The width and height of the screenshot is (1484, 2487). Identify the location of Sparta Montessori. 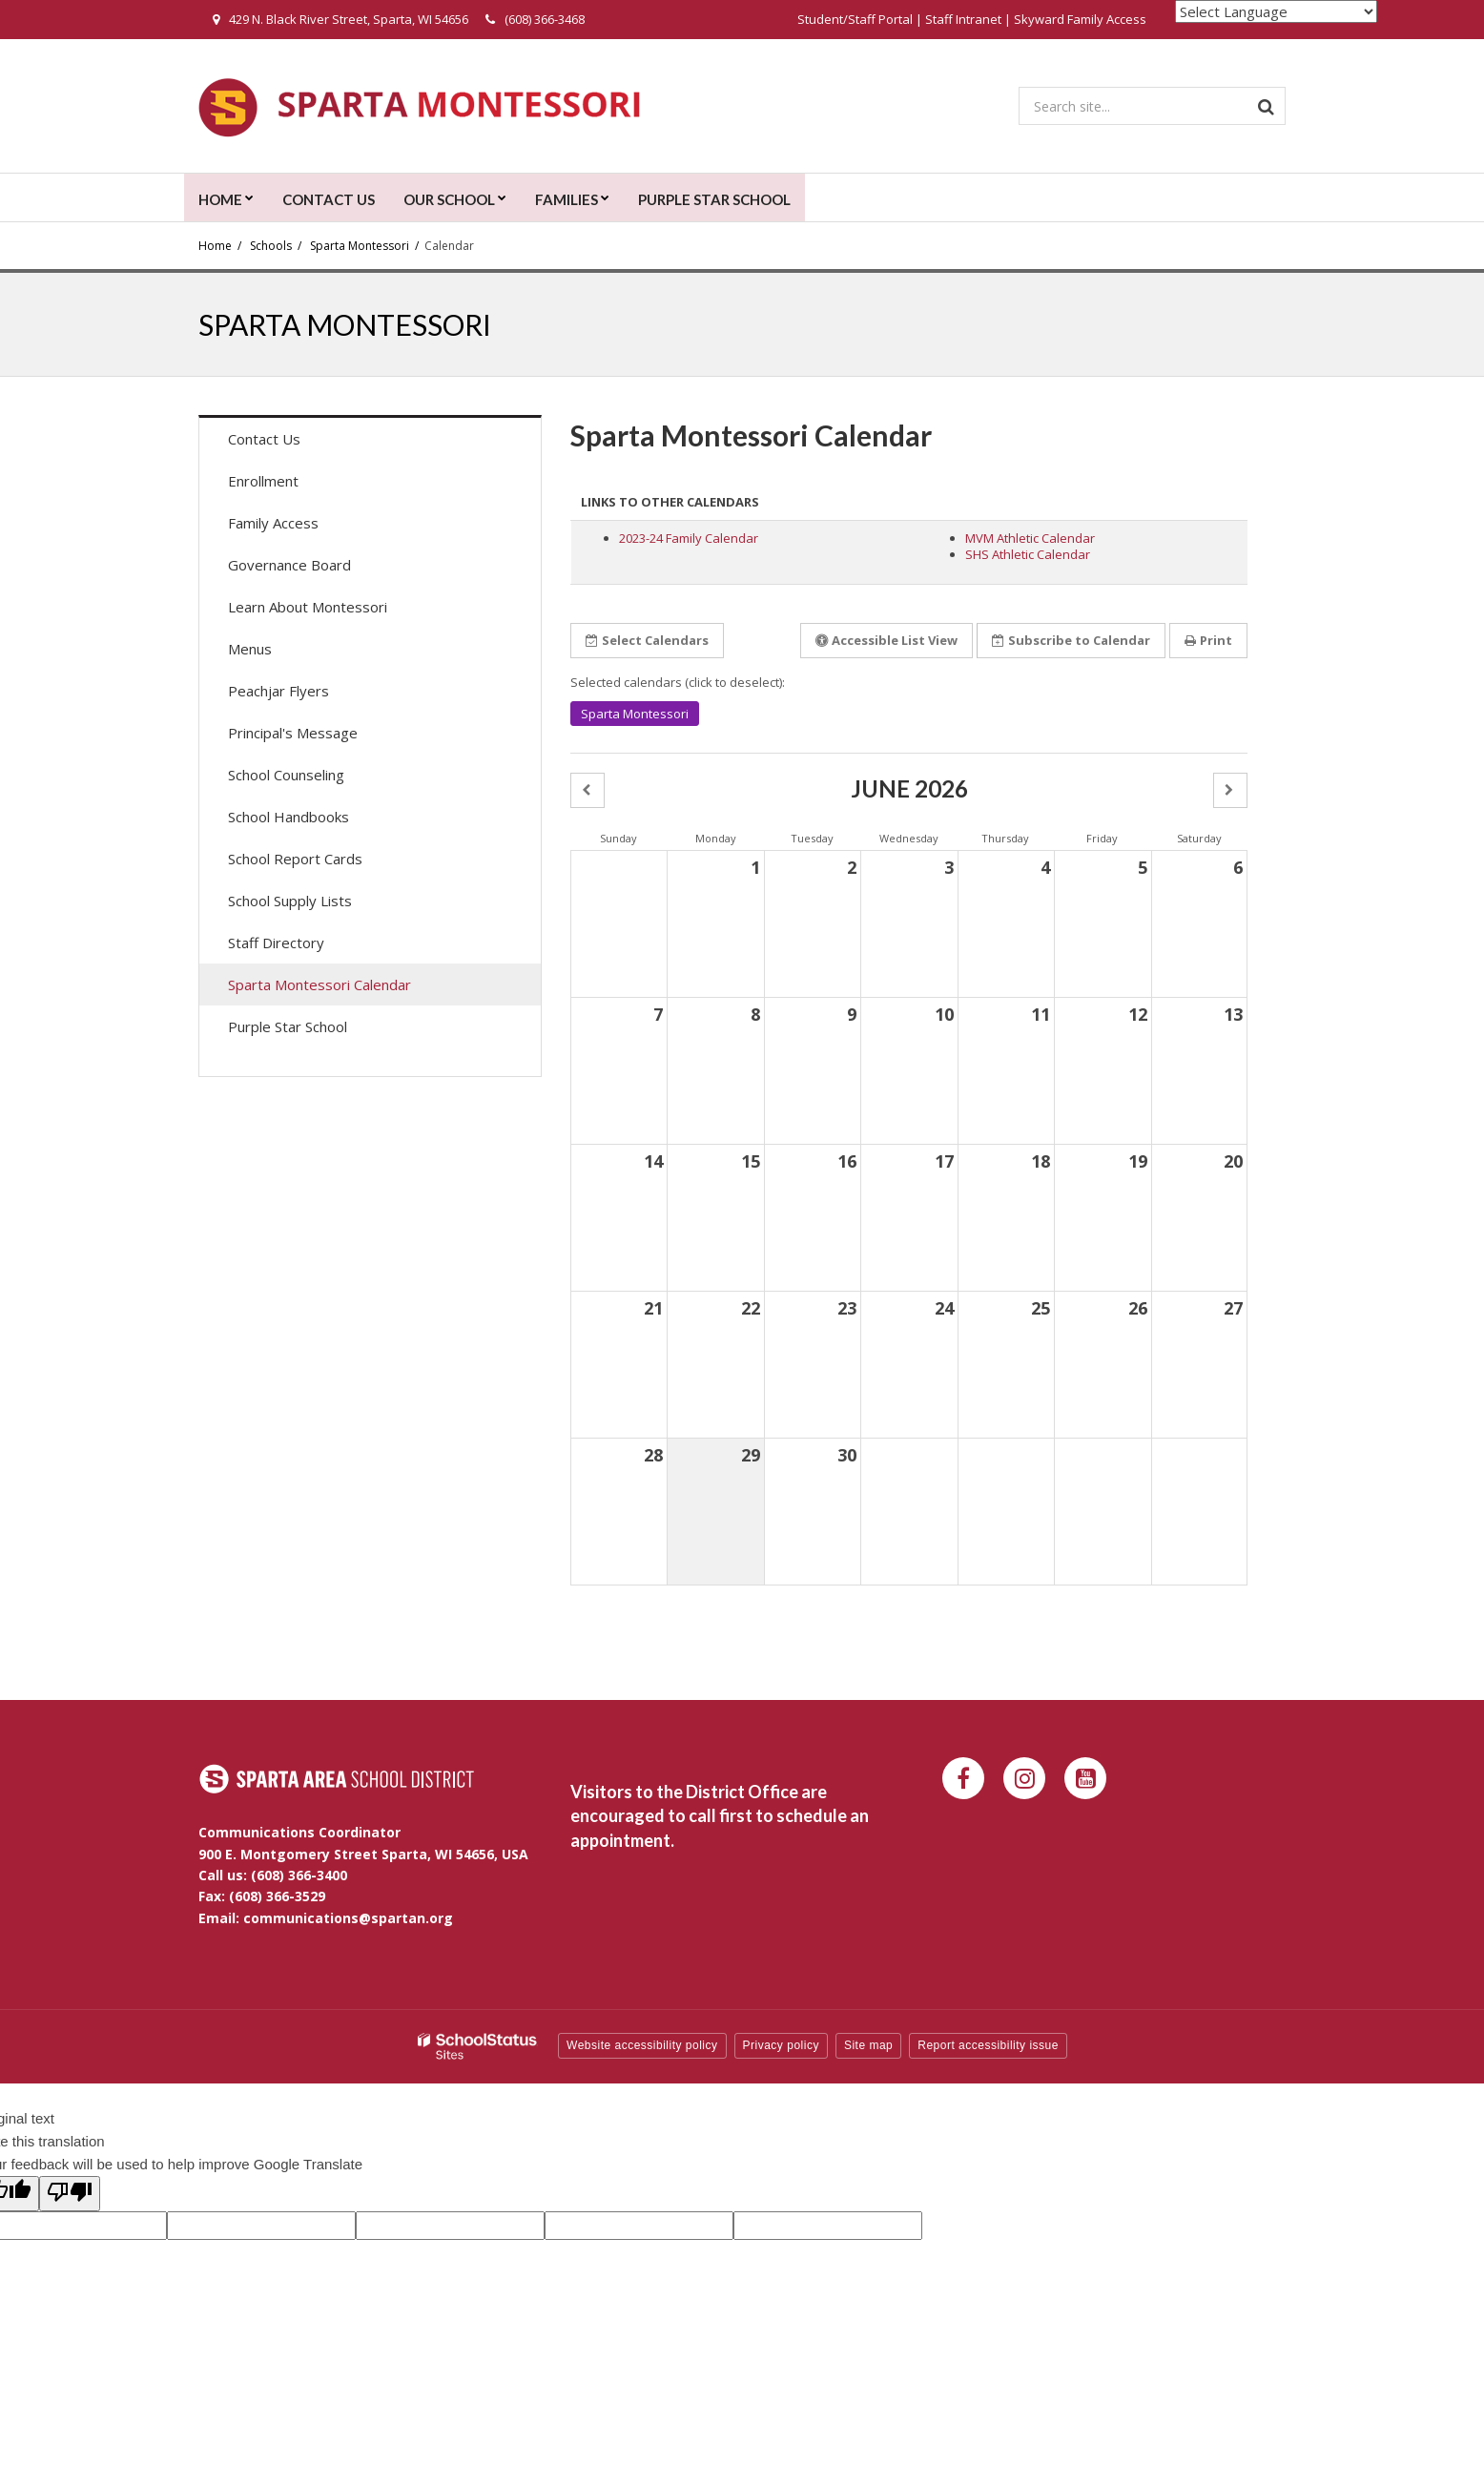
(359, 246).